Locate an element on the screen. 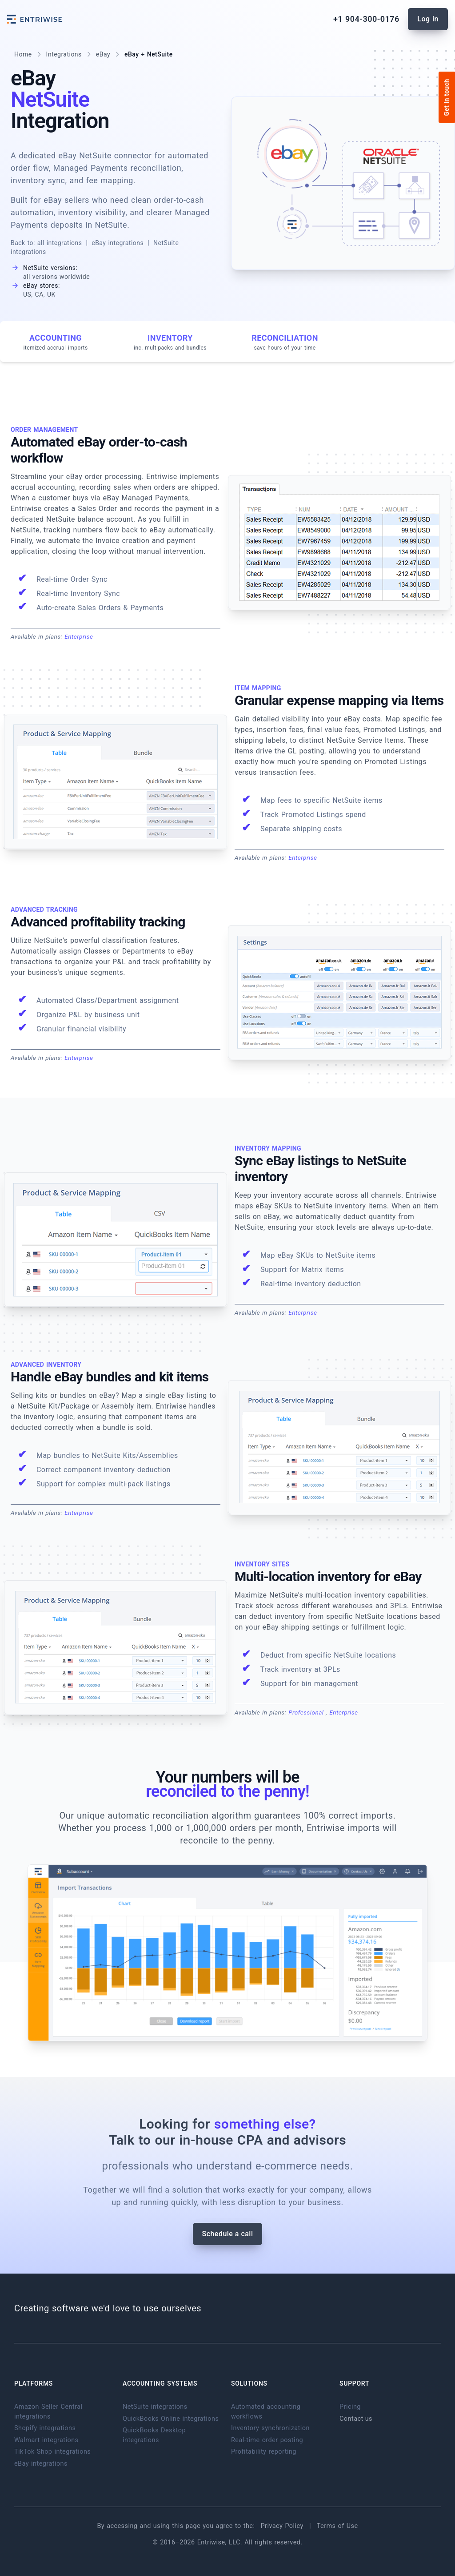  Real-time order posting is located at coordinates (267, 2440).